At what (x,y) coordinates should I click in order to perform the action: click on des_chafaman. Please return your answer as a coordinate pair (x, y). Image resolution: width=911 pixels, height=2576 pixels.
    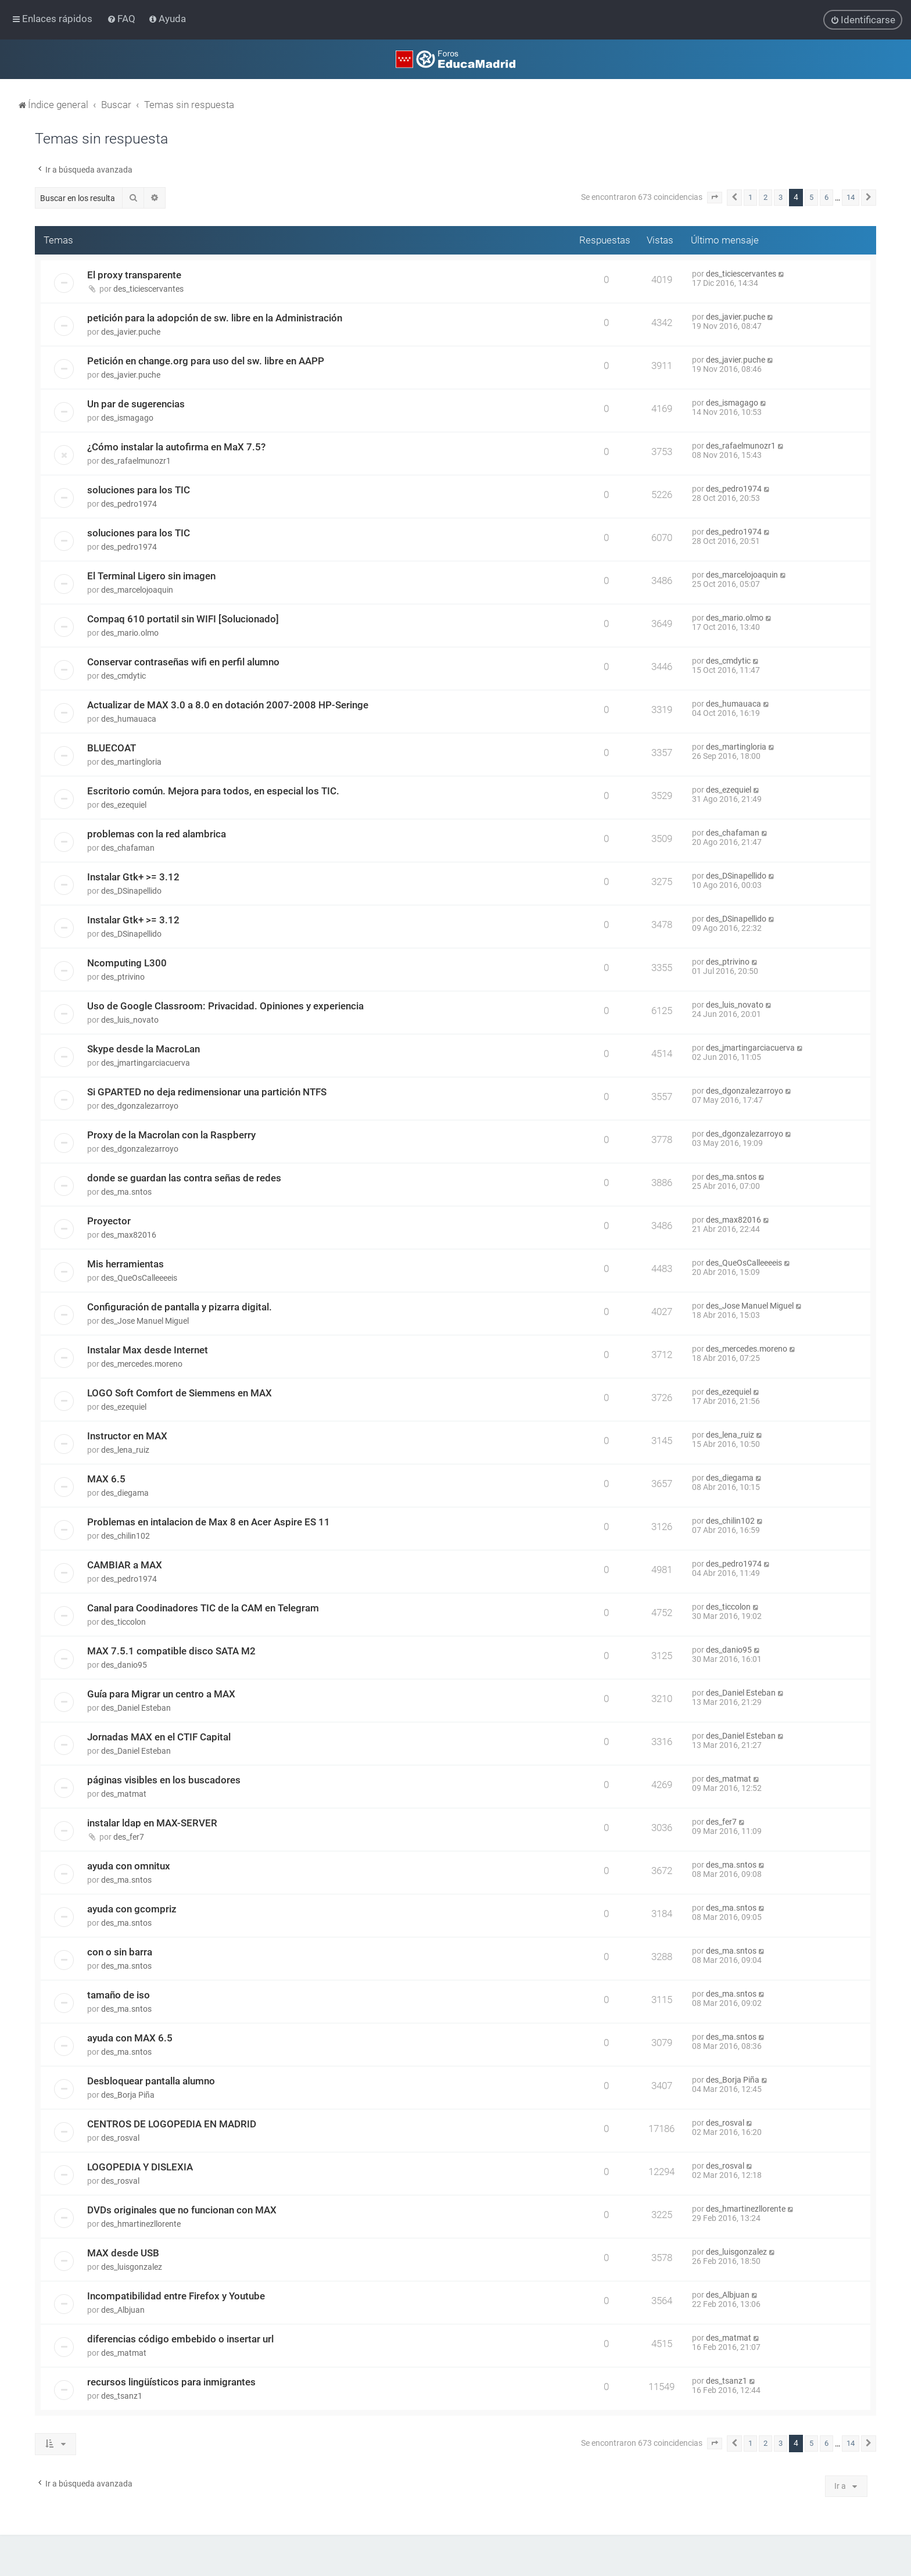
    Looking at the image, I should click on (128, 847).